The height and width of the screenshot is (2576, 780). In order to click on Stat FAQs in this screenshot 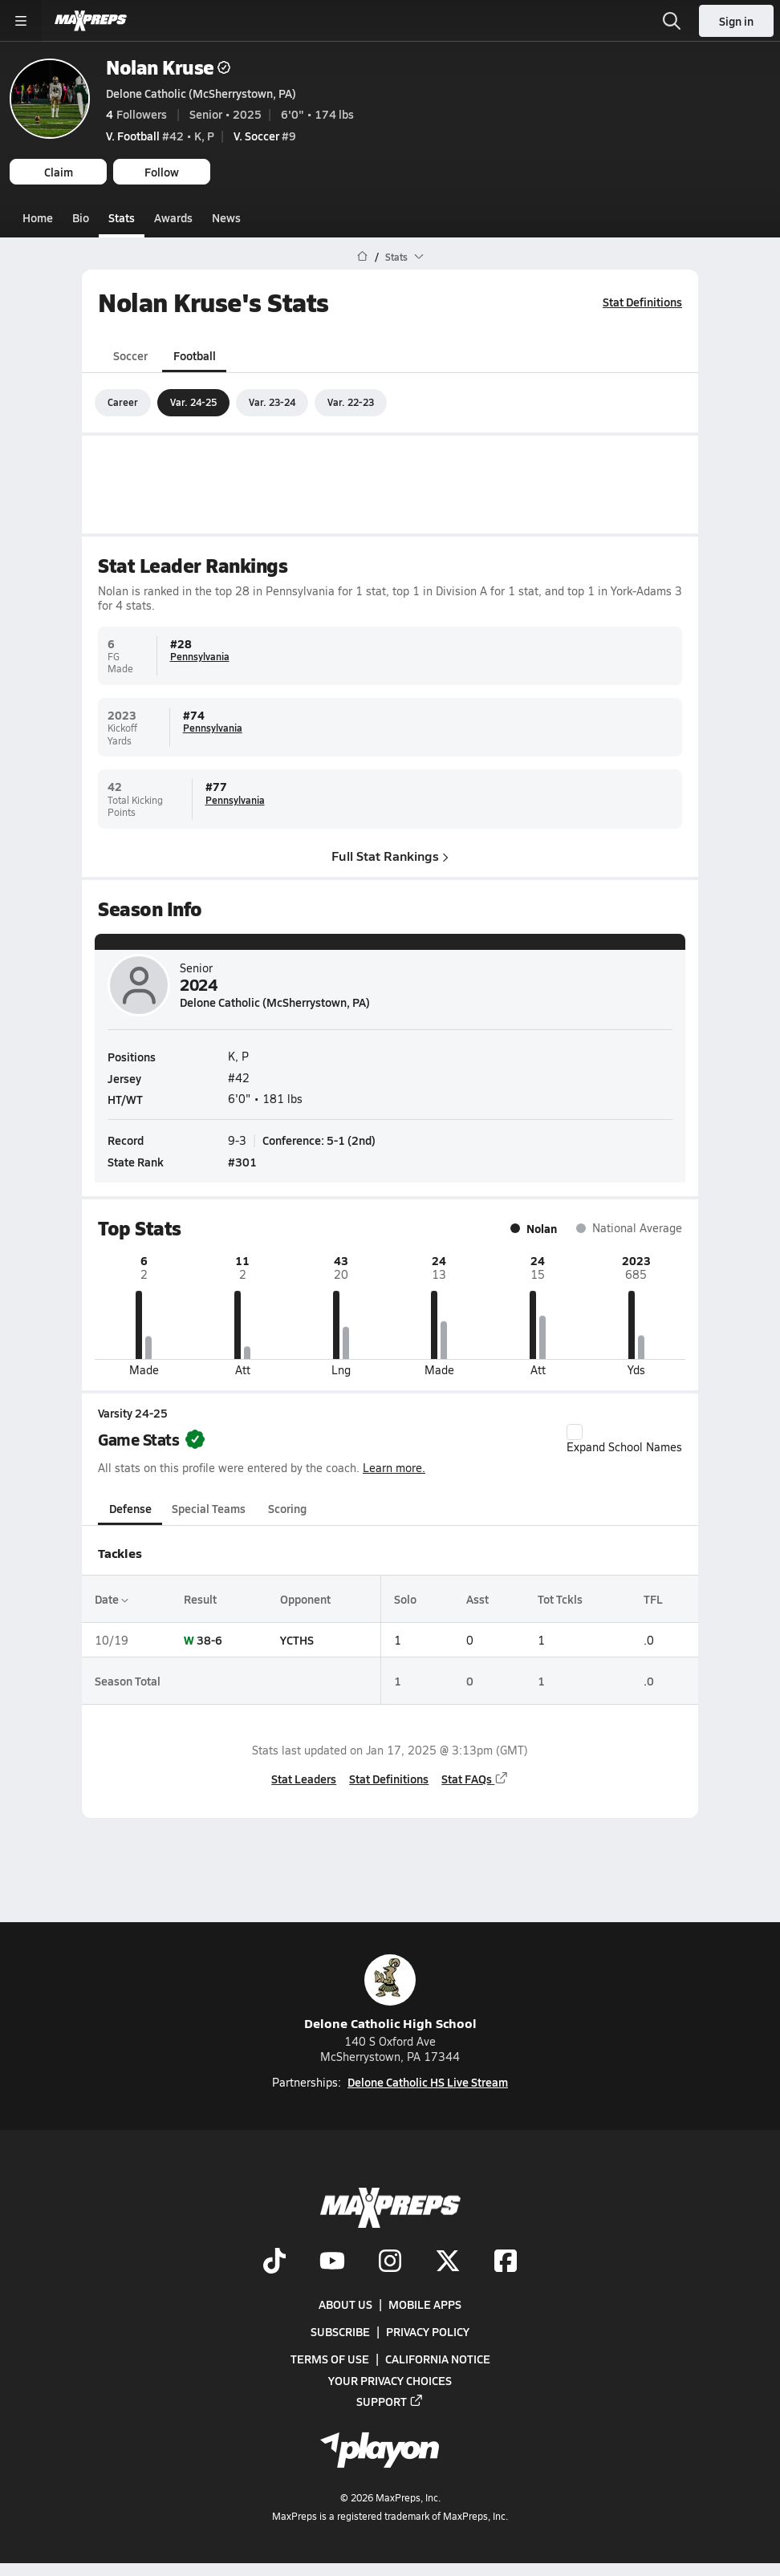, I will do `click(475, 1778)`.